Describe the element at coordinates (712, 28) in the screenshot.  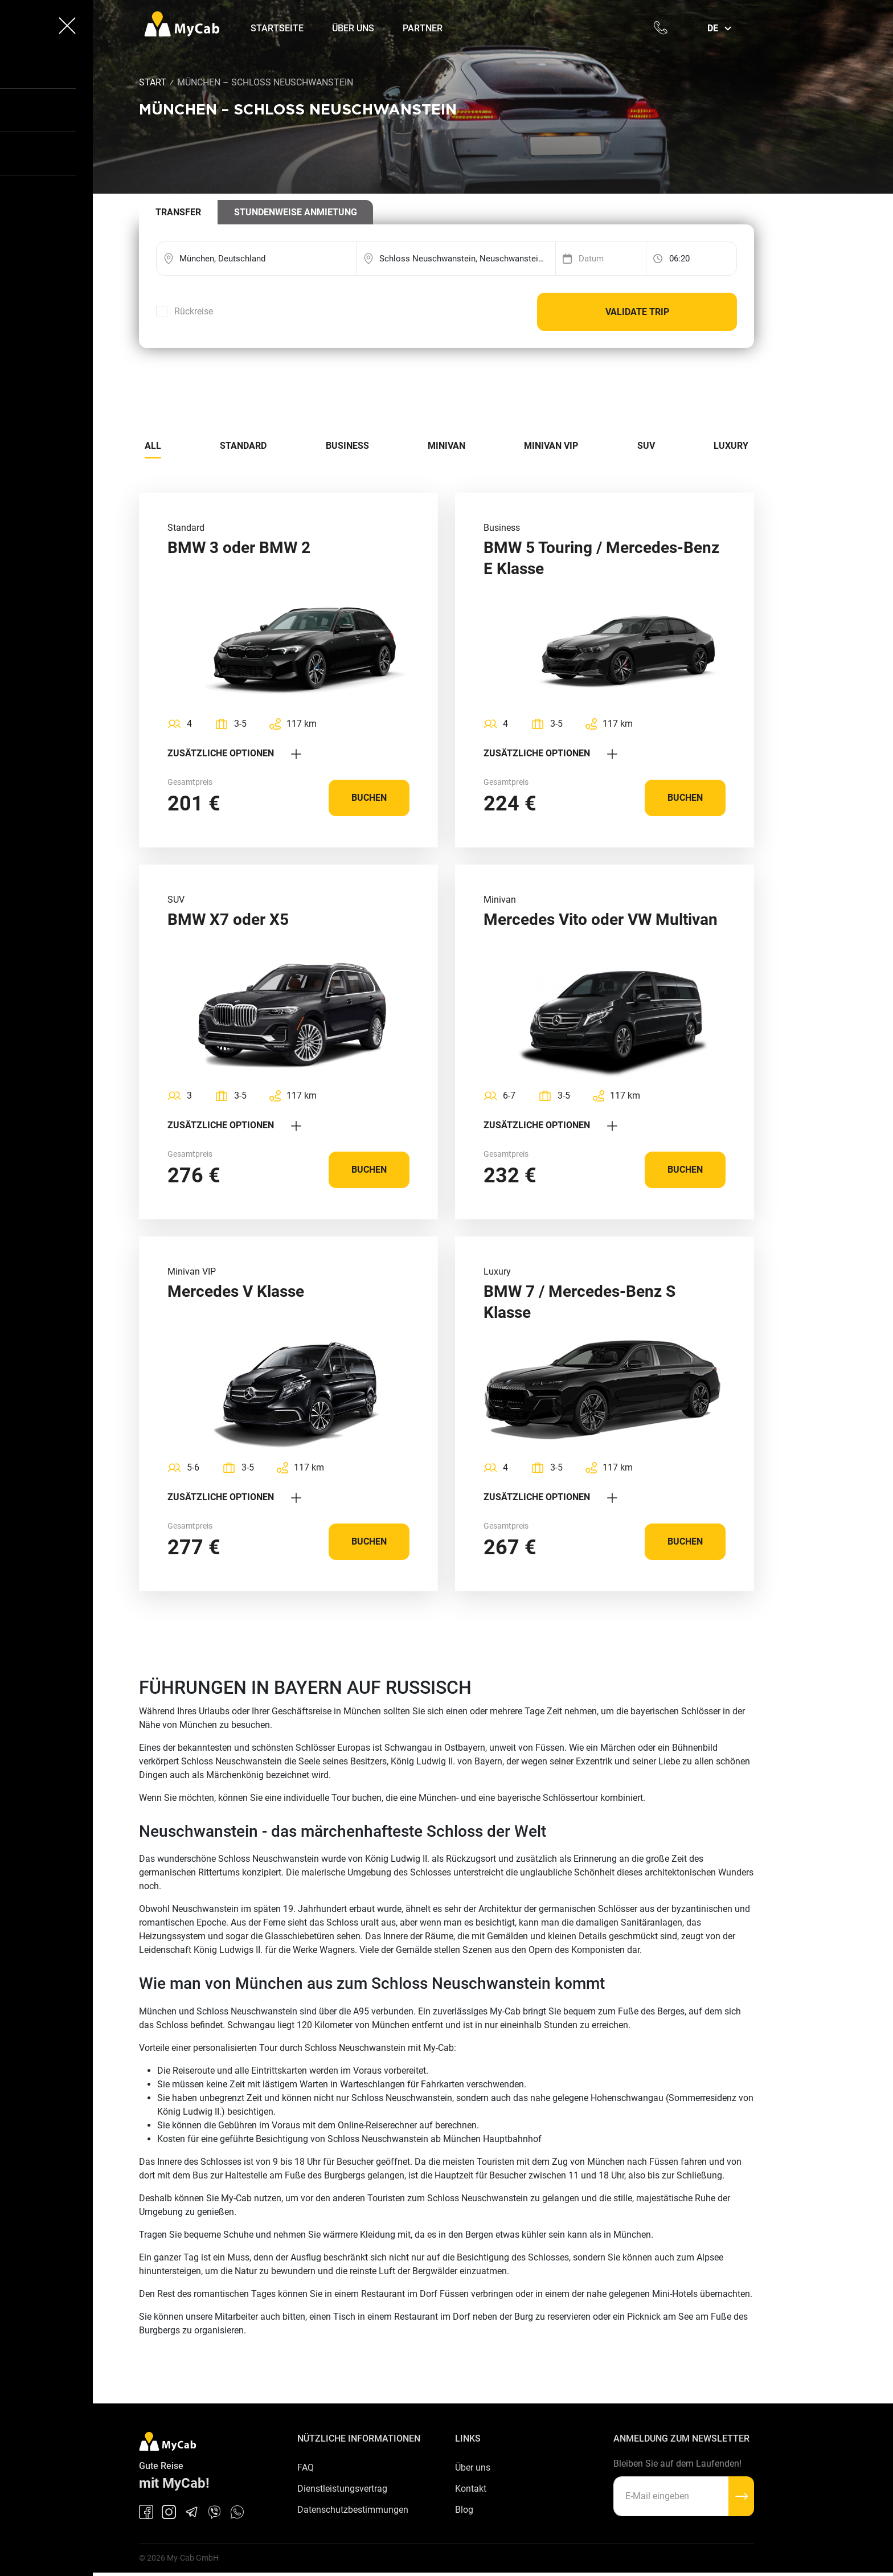
I see `de` at that location.